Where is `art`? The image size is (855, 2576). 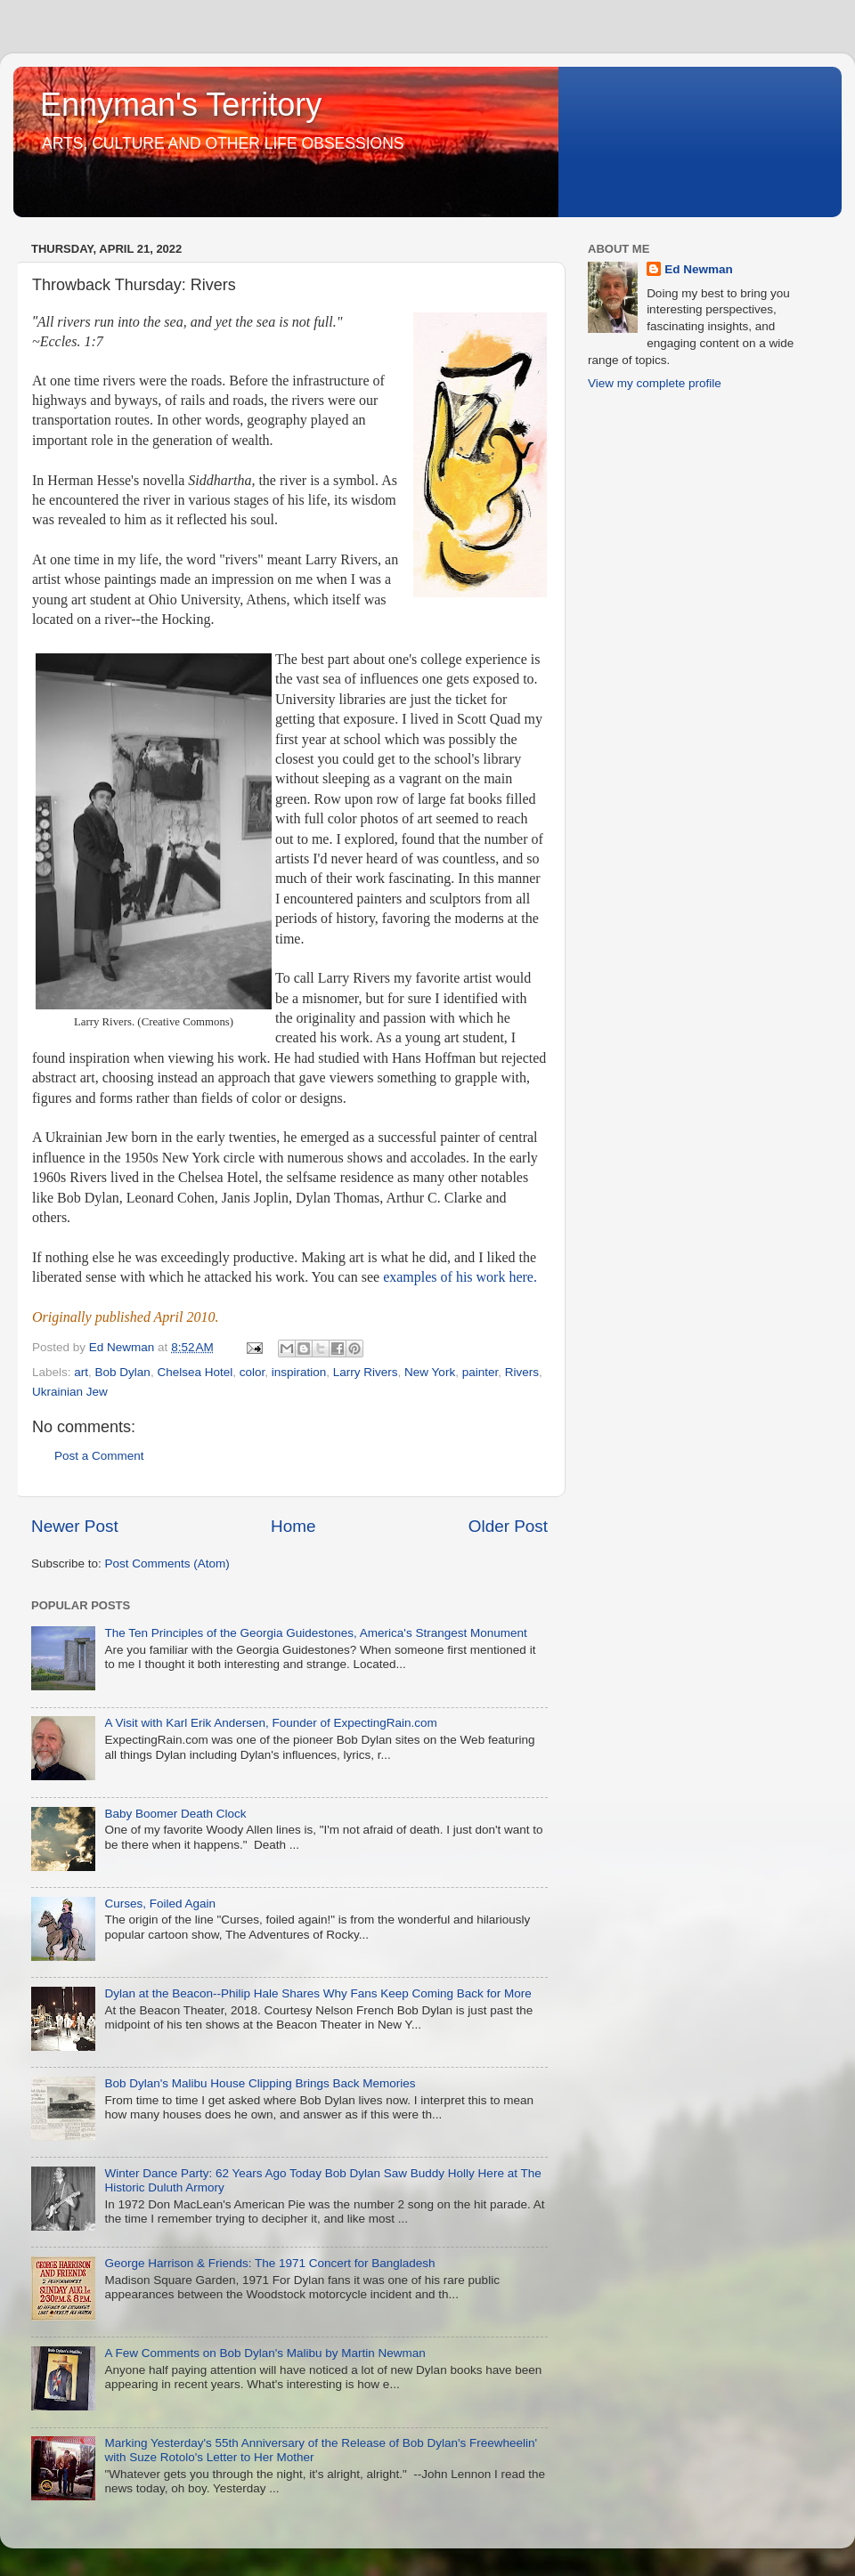 art is located at coordinates (81, 1372).